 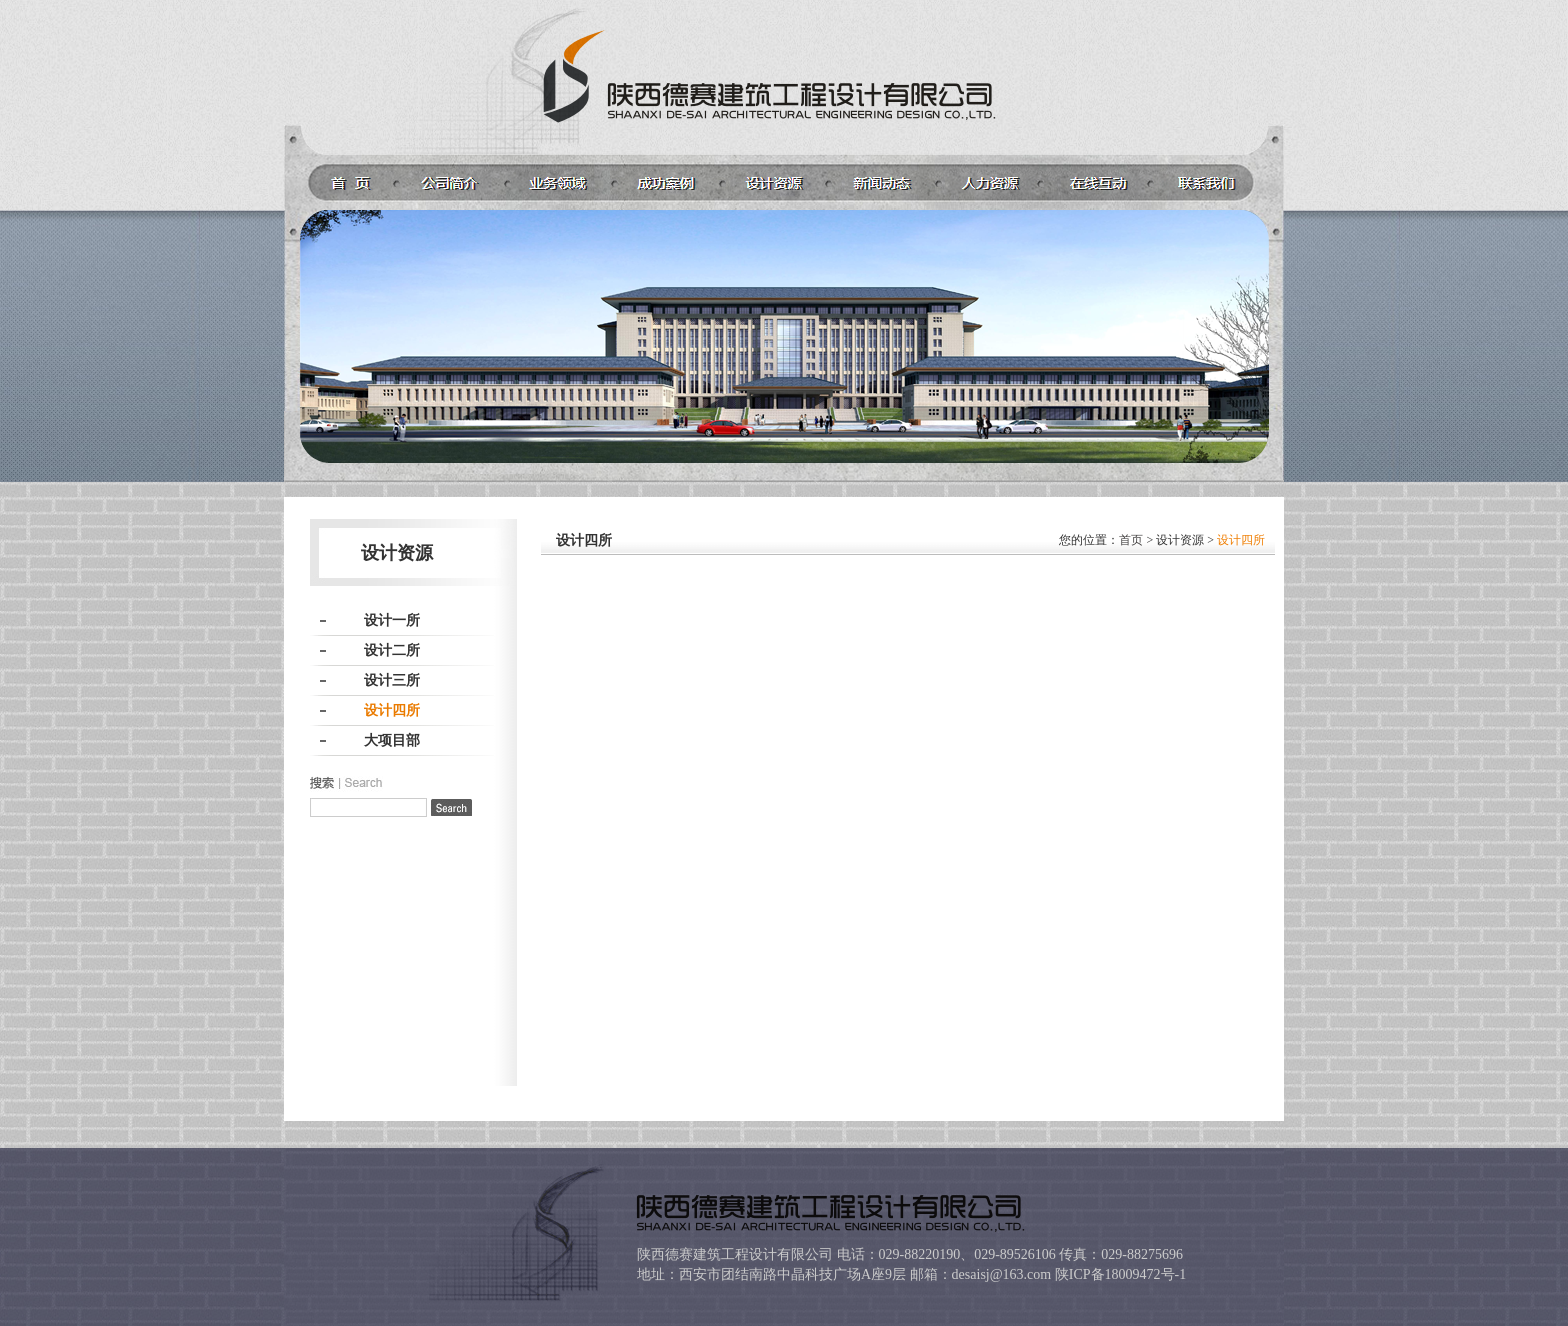 I want to click on 设计一所, so click(x=392, y=620).